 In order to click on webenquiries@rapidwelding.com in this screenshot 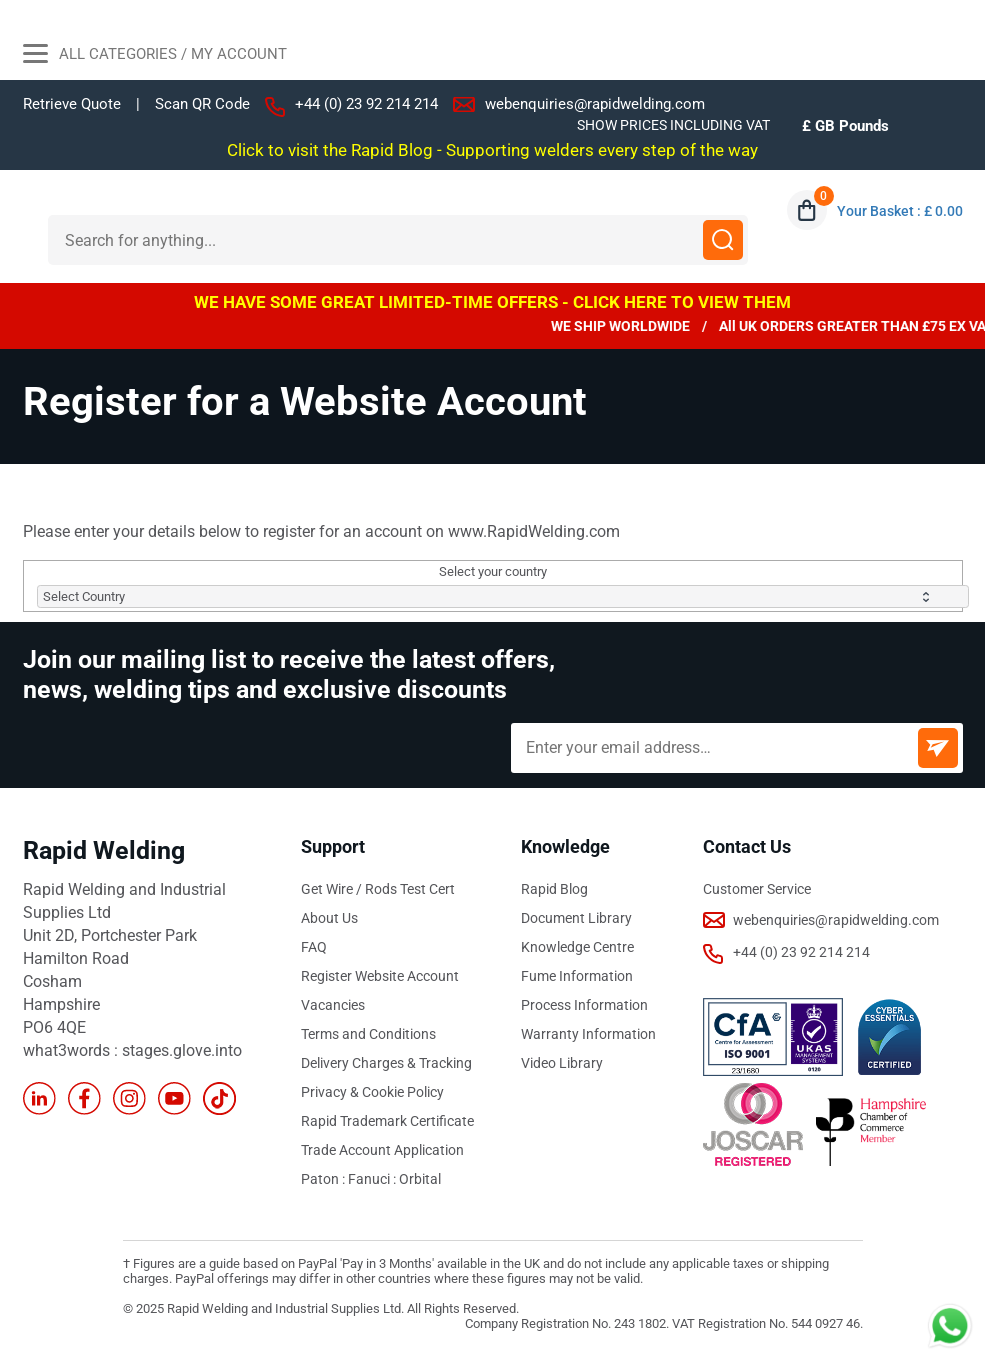, I will do `click(595, 104)`.